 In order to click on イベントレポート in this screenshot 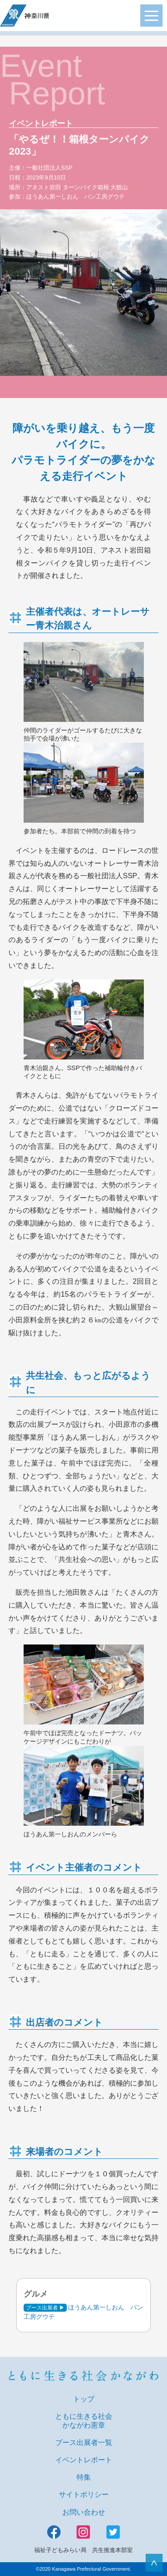, I will do `click(83, 2460)`.